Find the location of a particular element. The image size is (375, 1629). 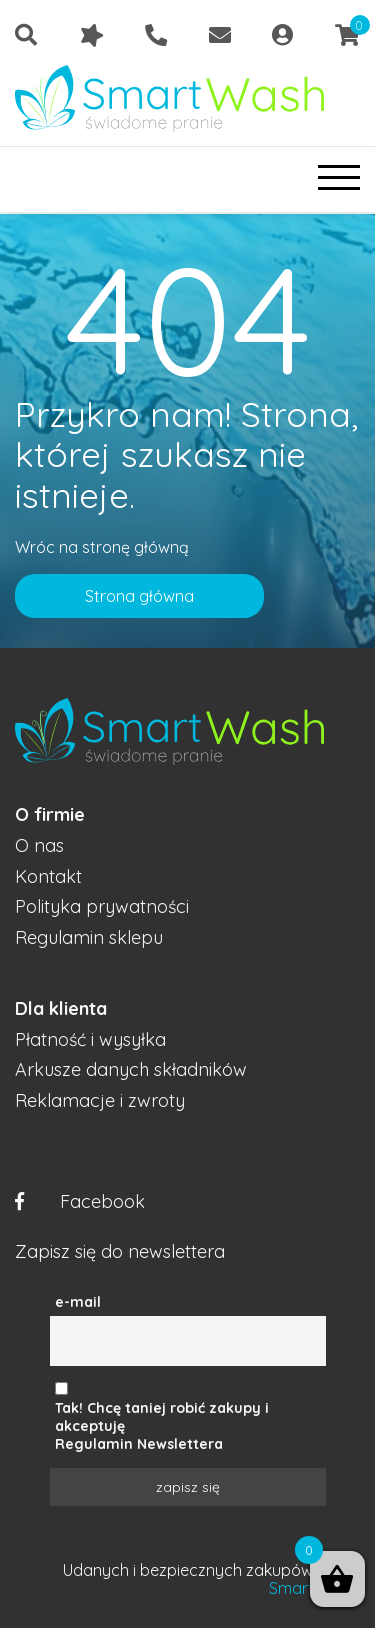

Facebook is located at coordinates (80, 1202).